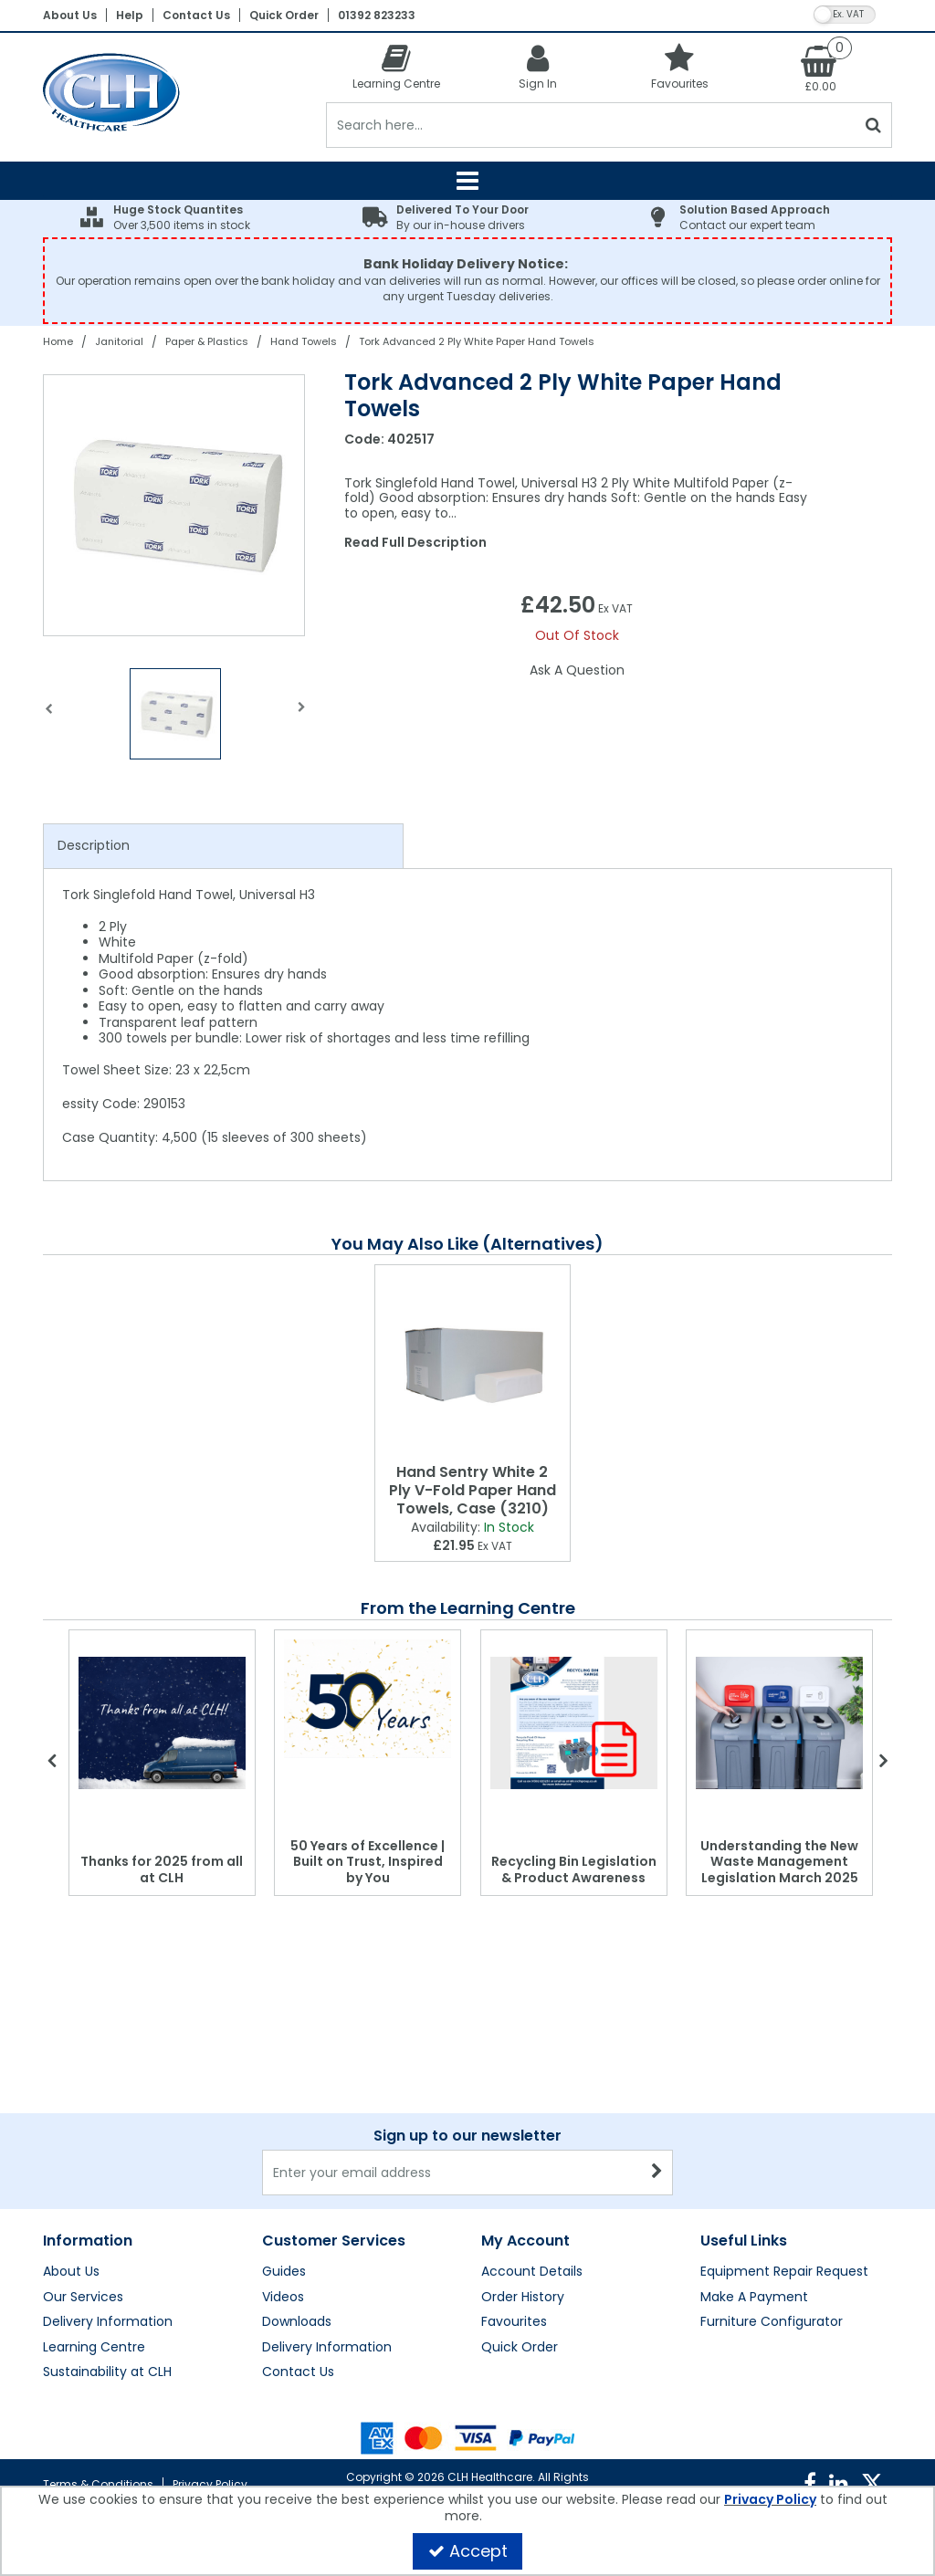  I want to click on Learning Centre, so click(94, 2348).